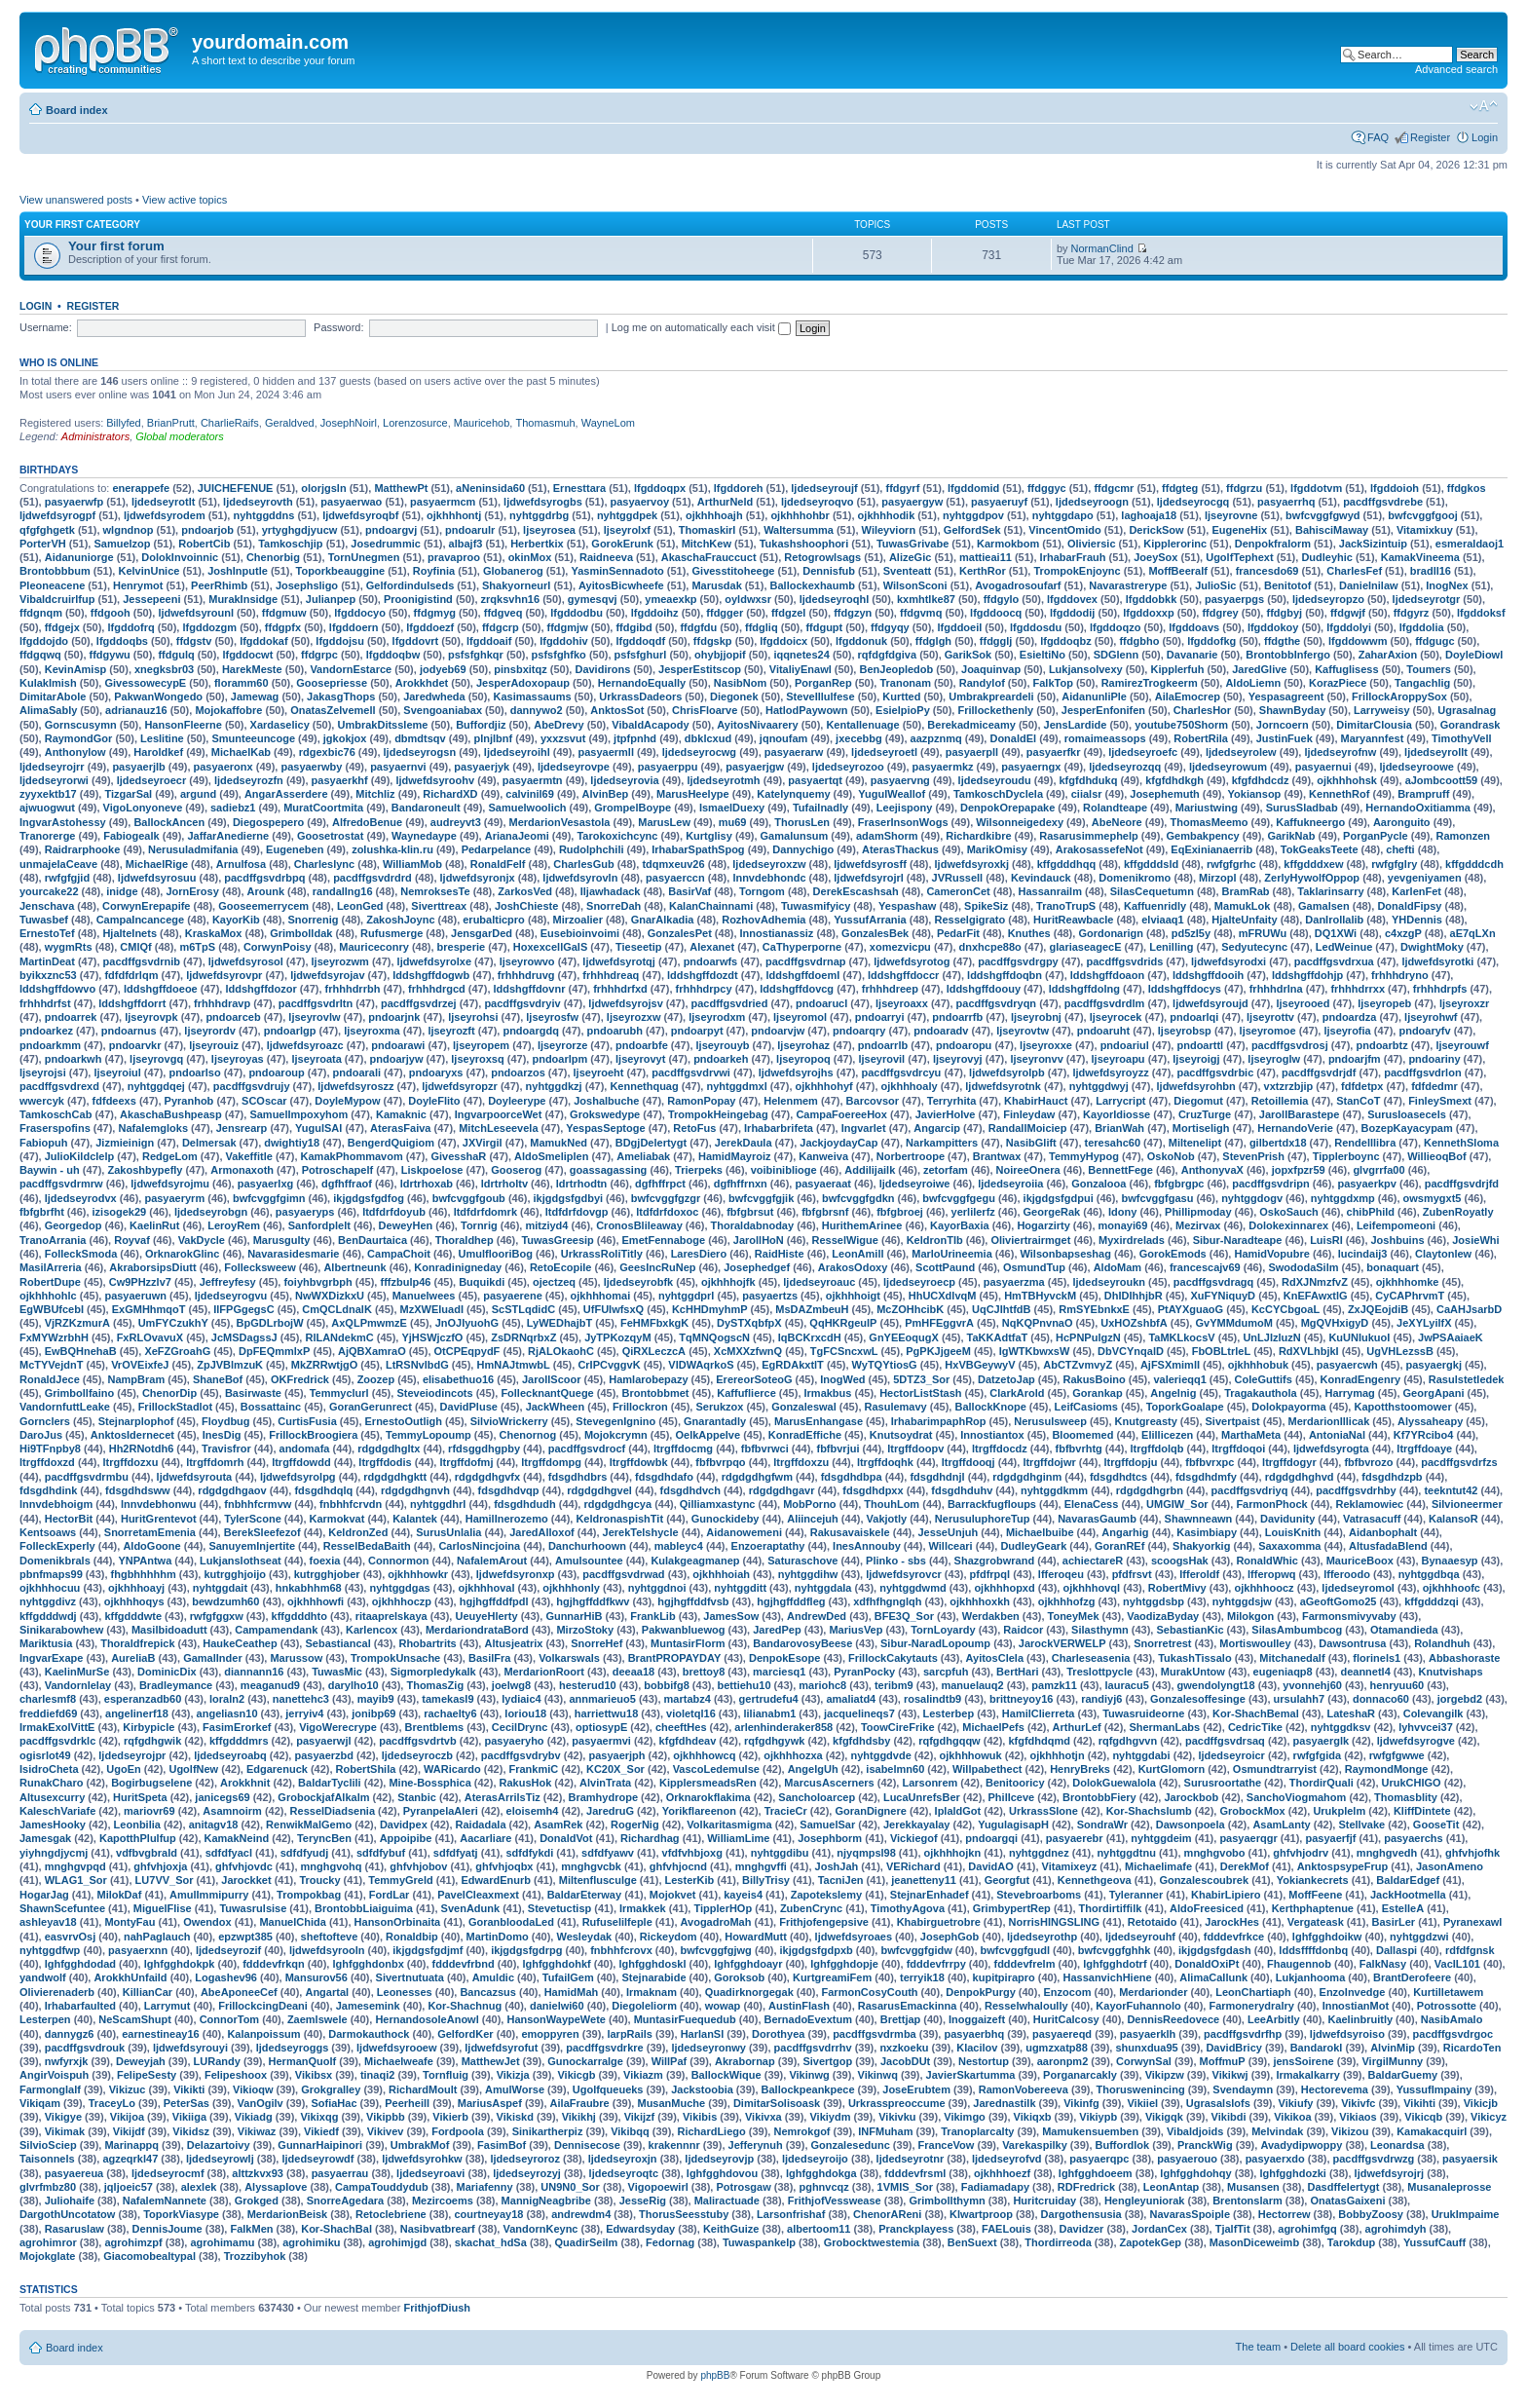  What do you see at coordinates (268, 822) in the screenshot?
I see `Diegospepero` at bounding box center [268, 822].